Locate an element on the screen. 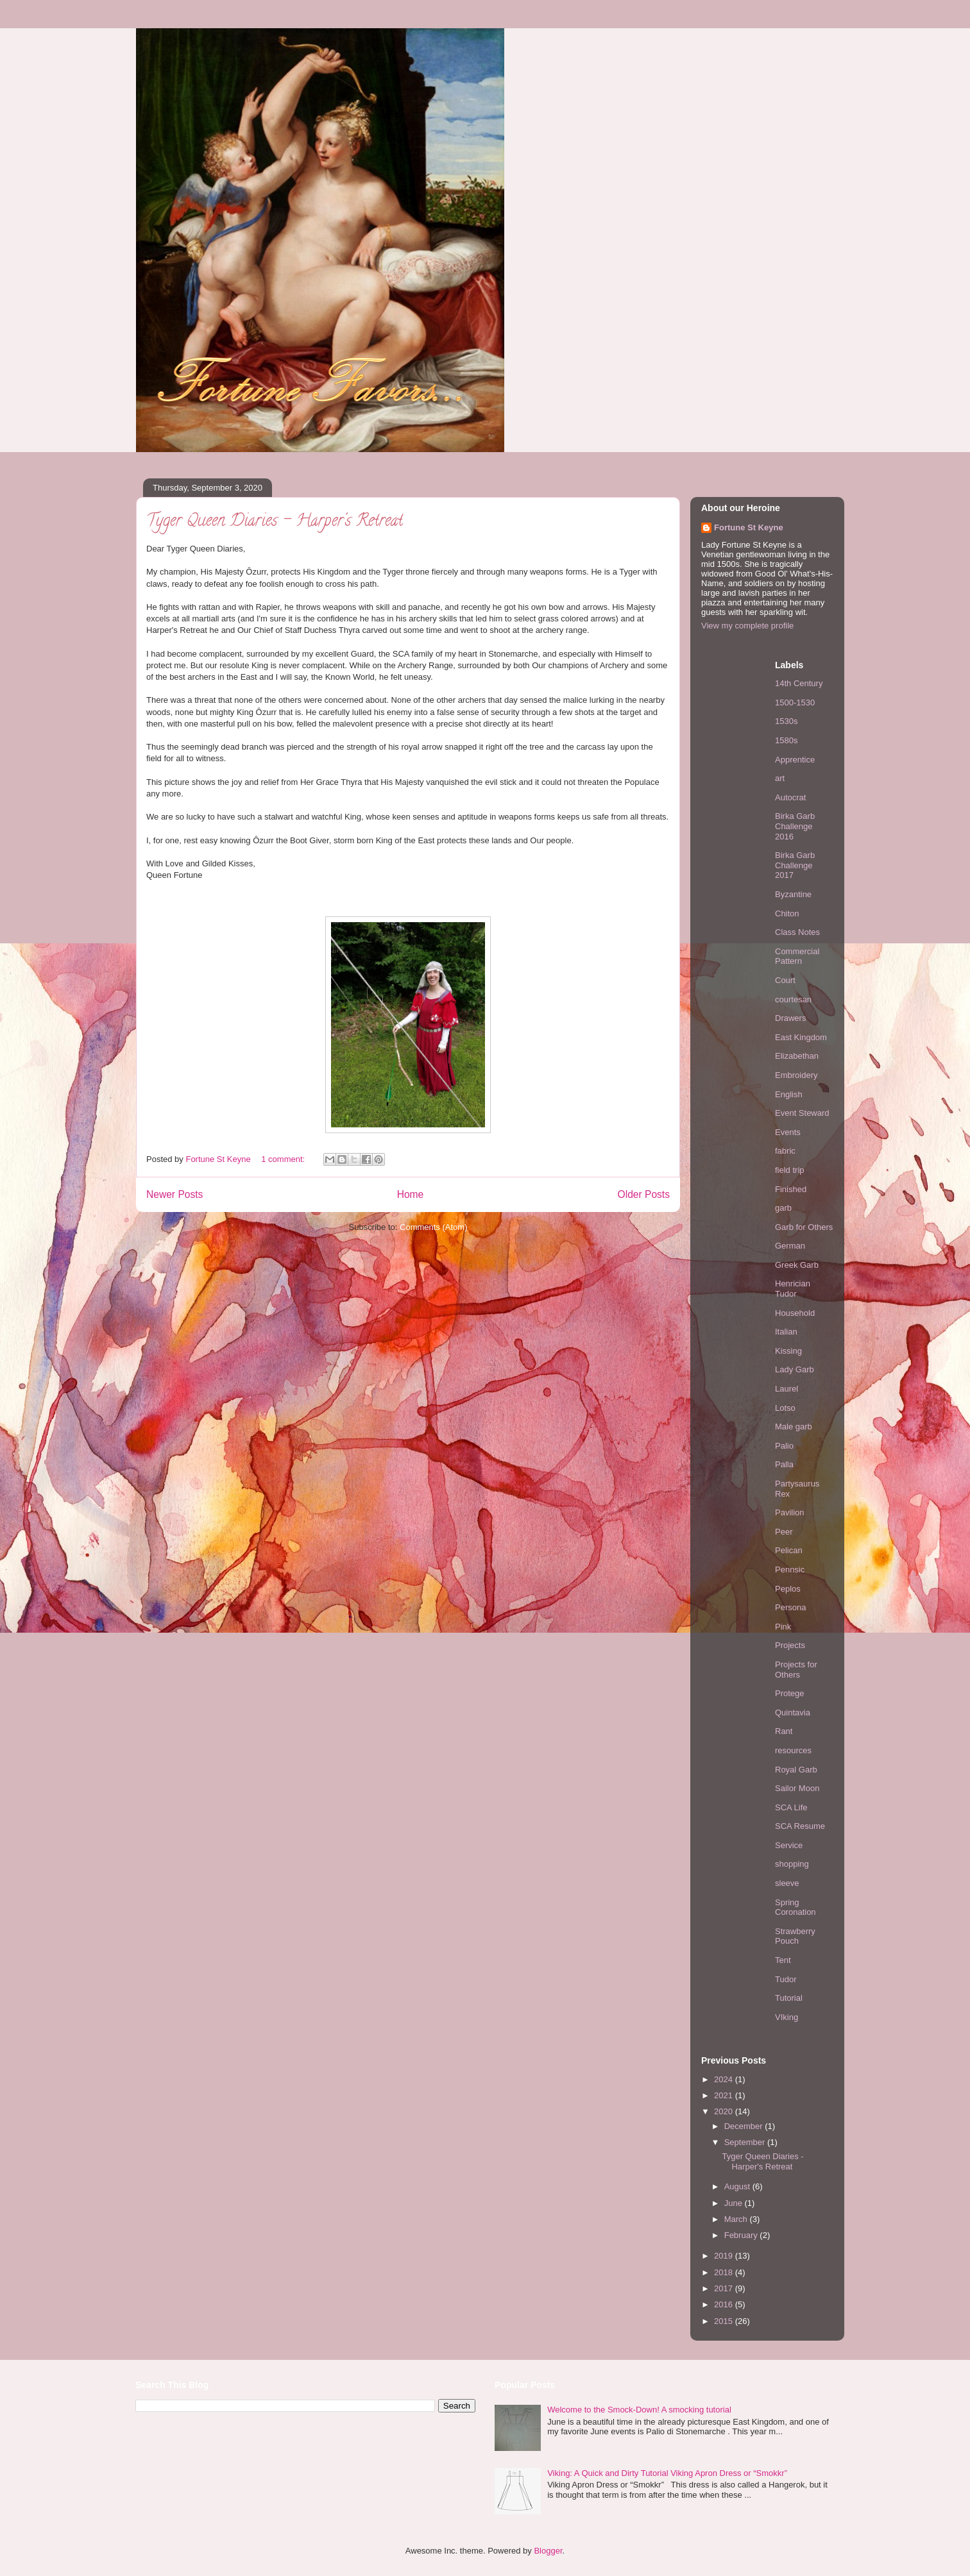 The width and height of the screenshot is (970, 2576). Protege is located at coordinates (789, 1693).